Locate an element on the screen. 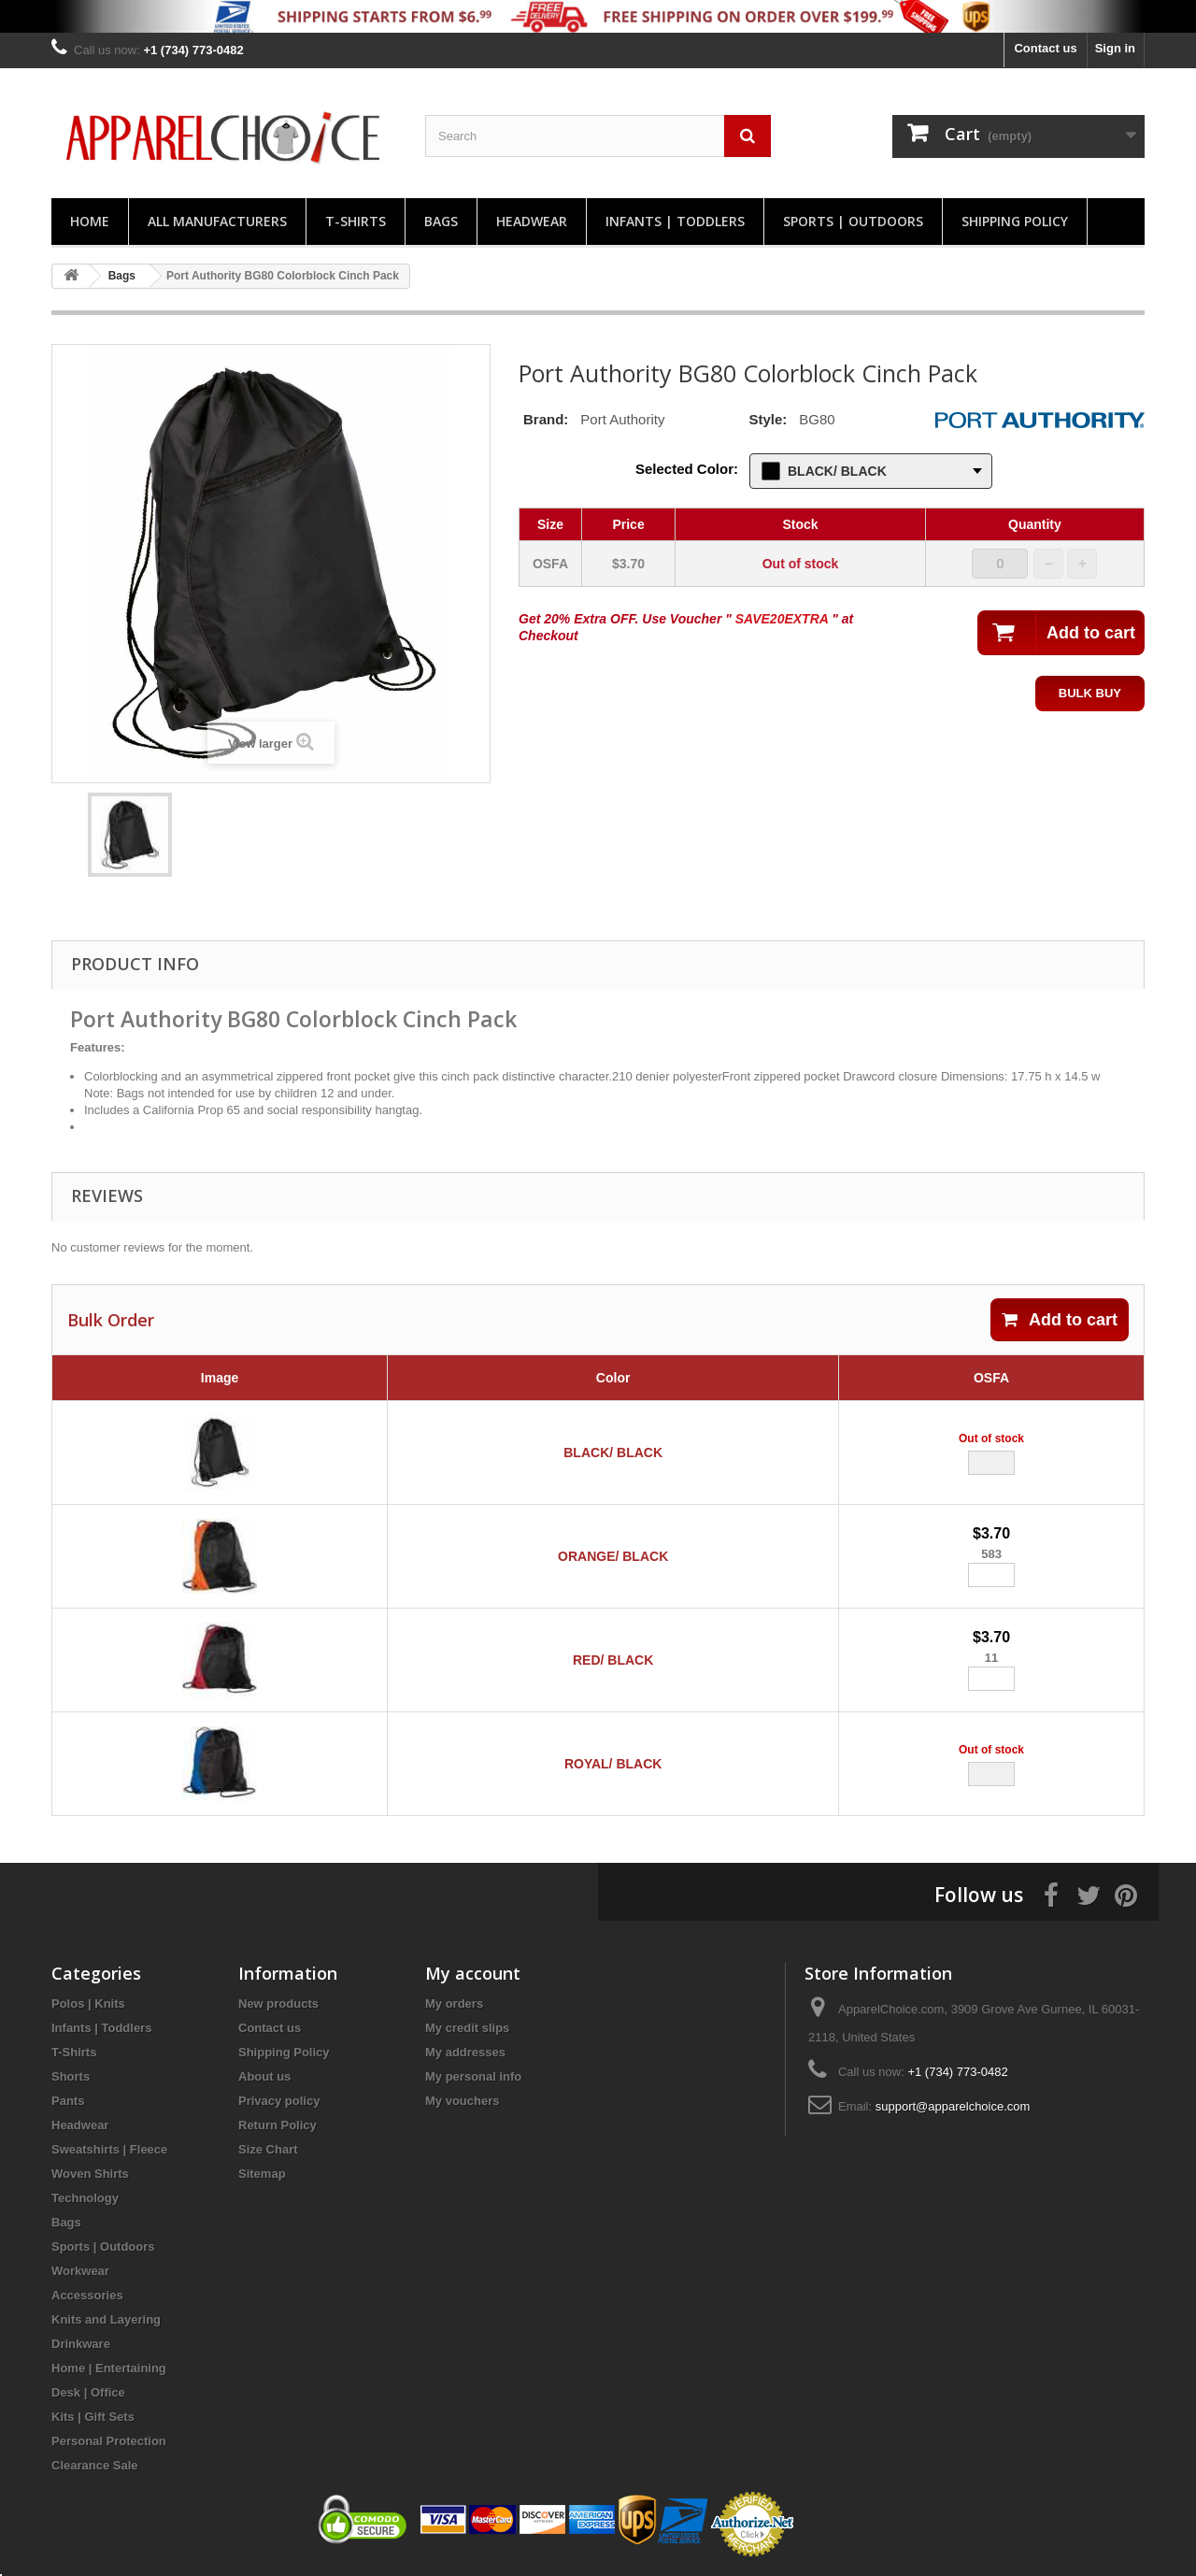 The height and width of the screenshot is (2576, 1196). All manufacturers is located at coordinates (217, 221).